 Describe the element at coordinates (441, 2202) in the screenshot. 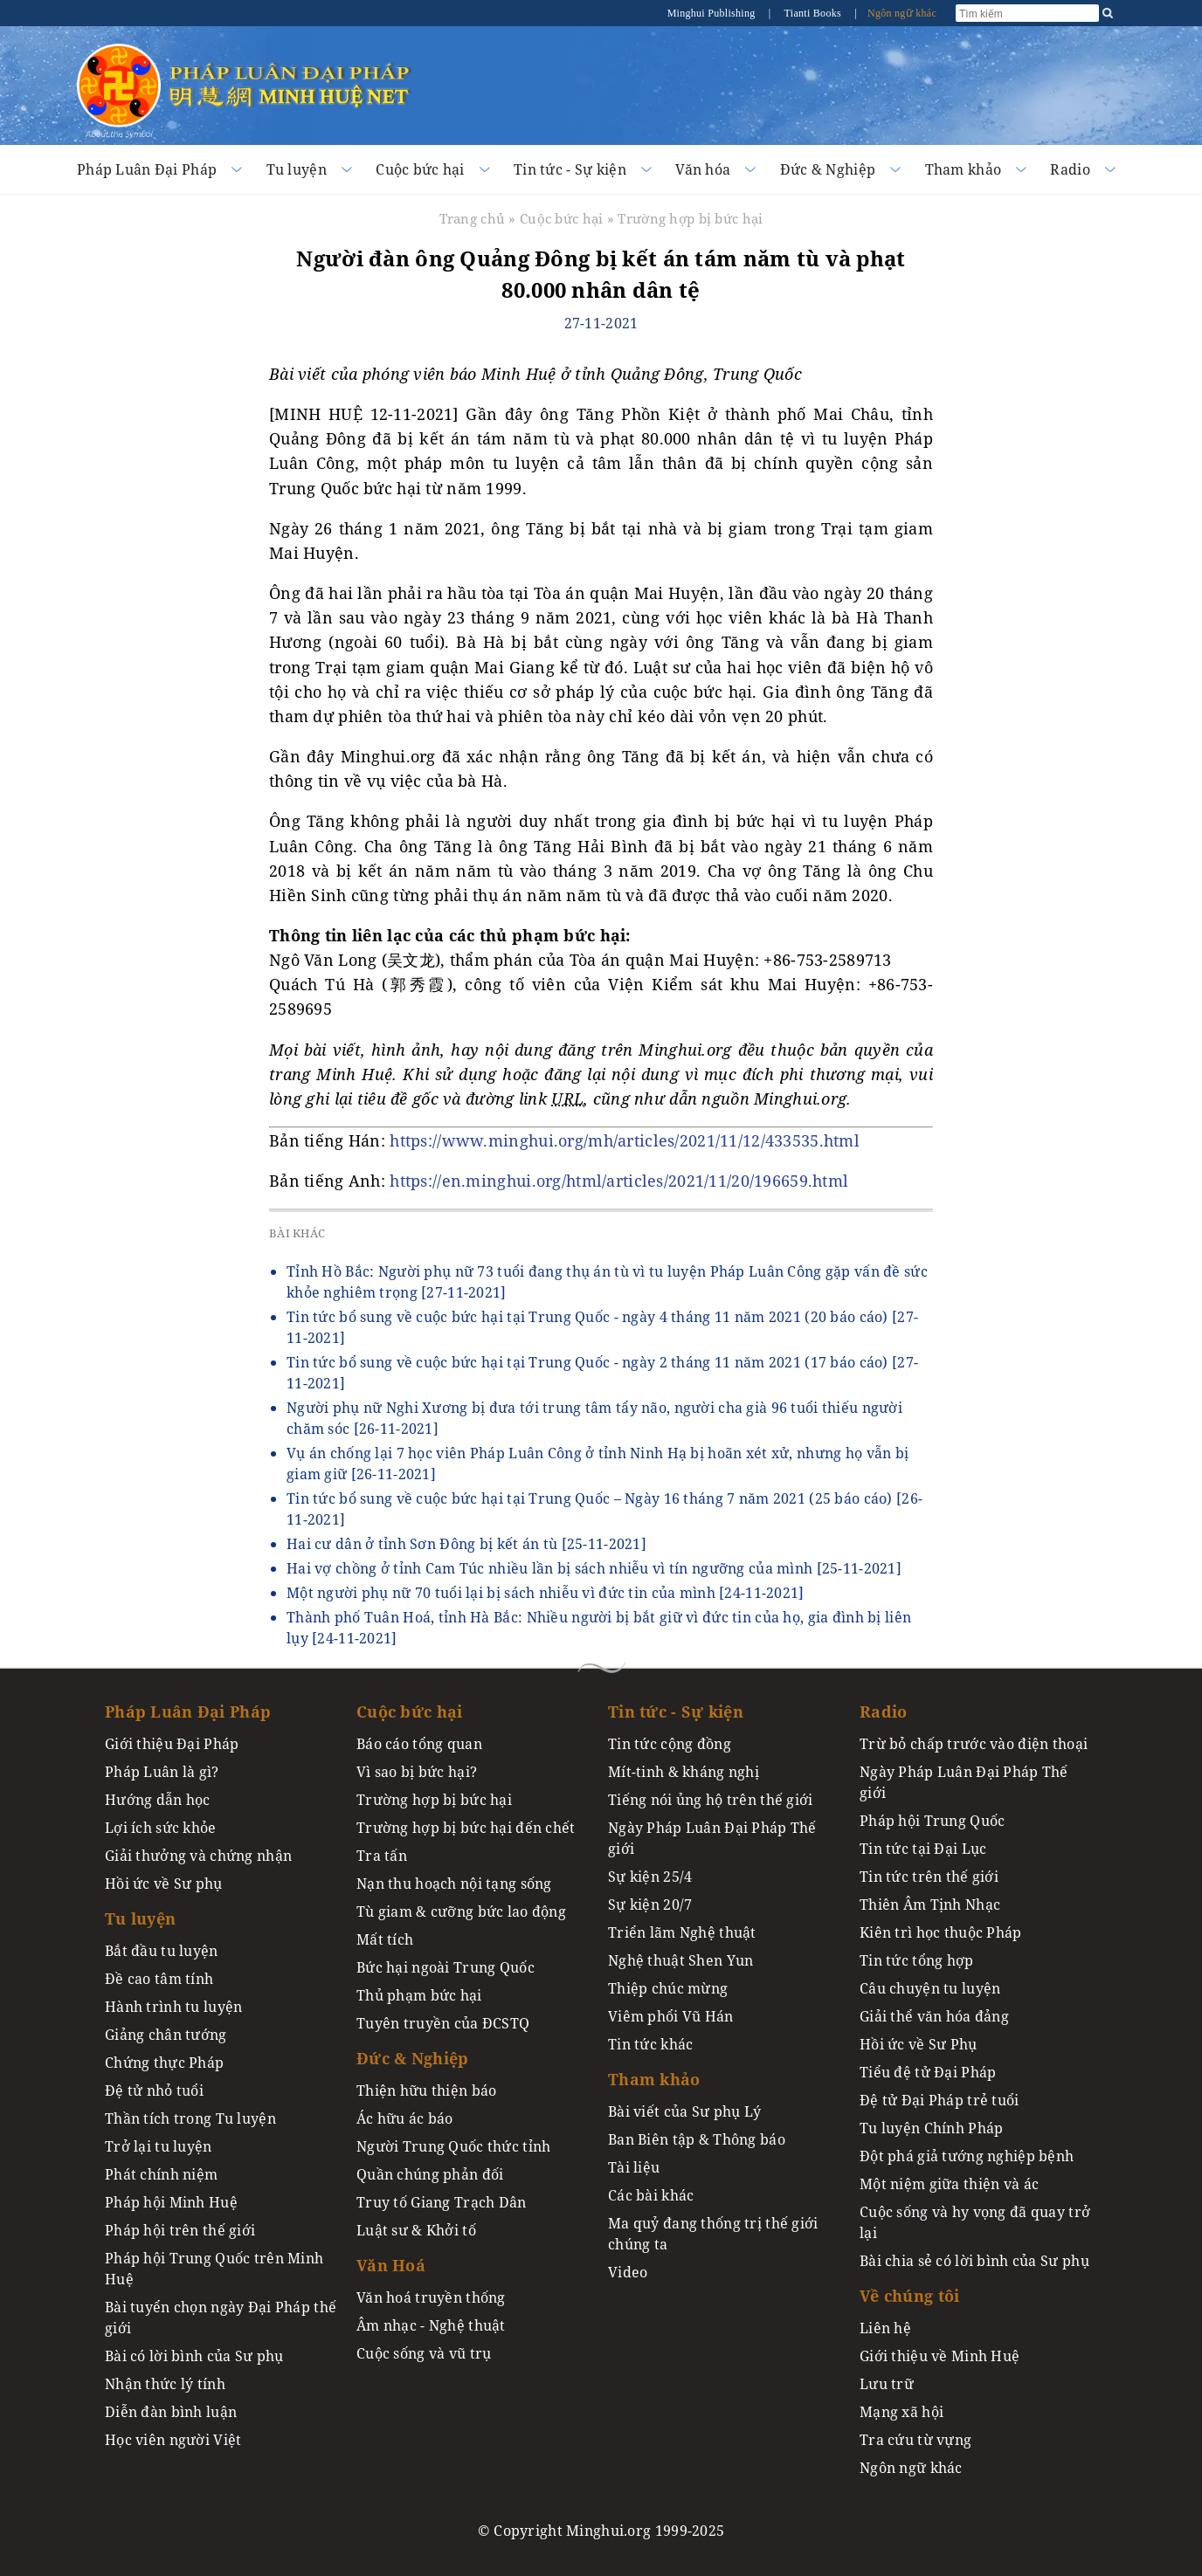

I see `Truy tố Giang Trạch Dân` at that location.